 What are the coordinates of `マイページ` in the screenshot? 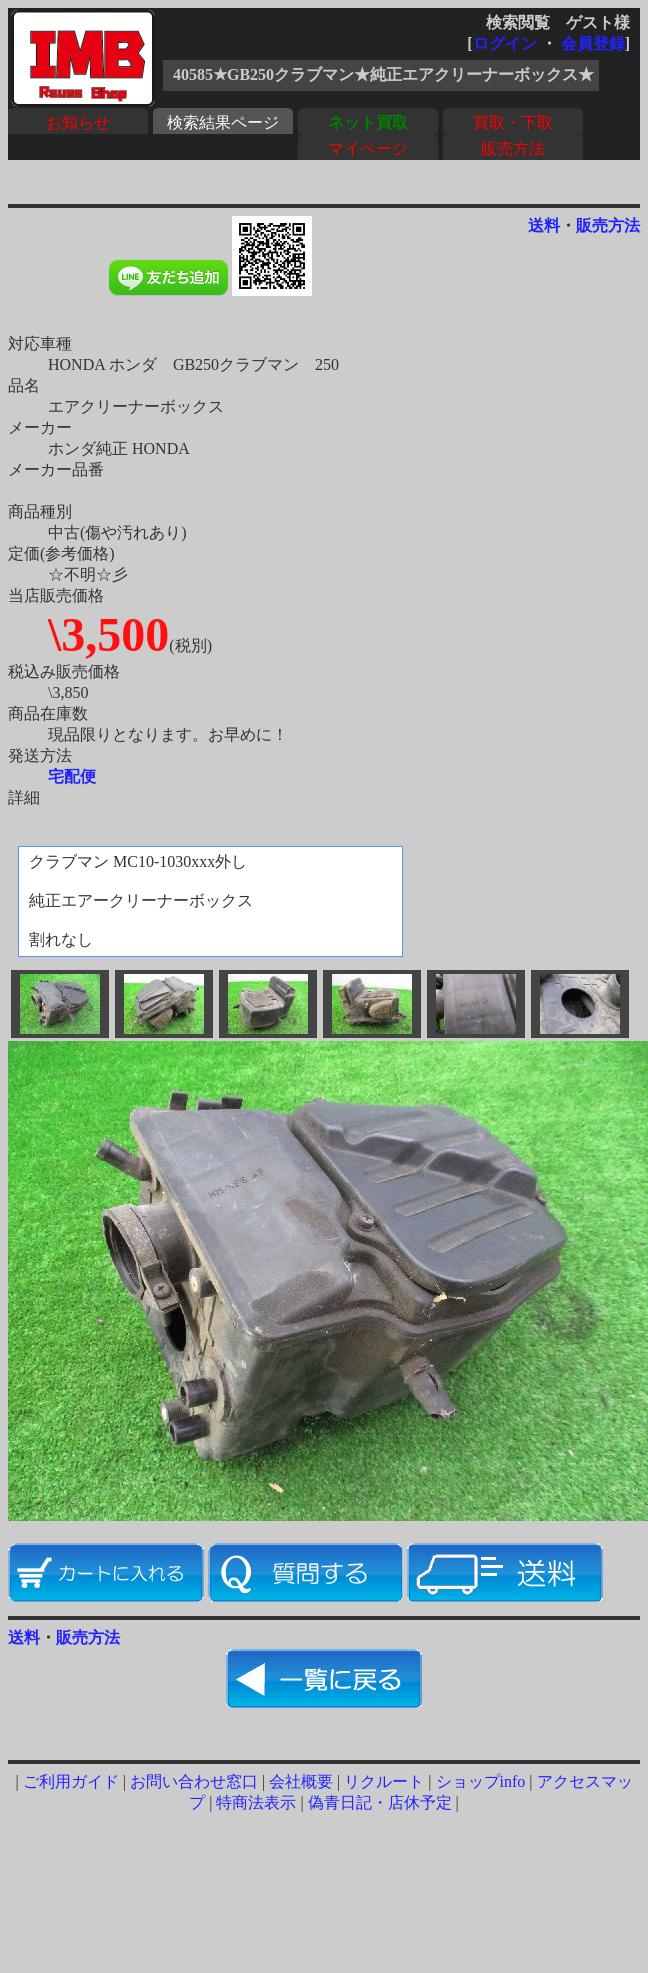 It's located at (368, 148).